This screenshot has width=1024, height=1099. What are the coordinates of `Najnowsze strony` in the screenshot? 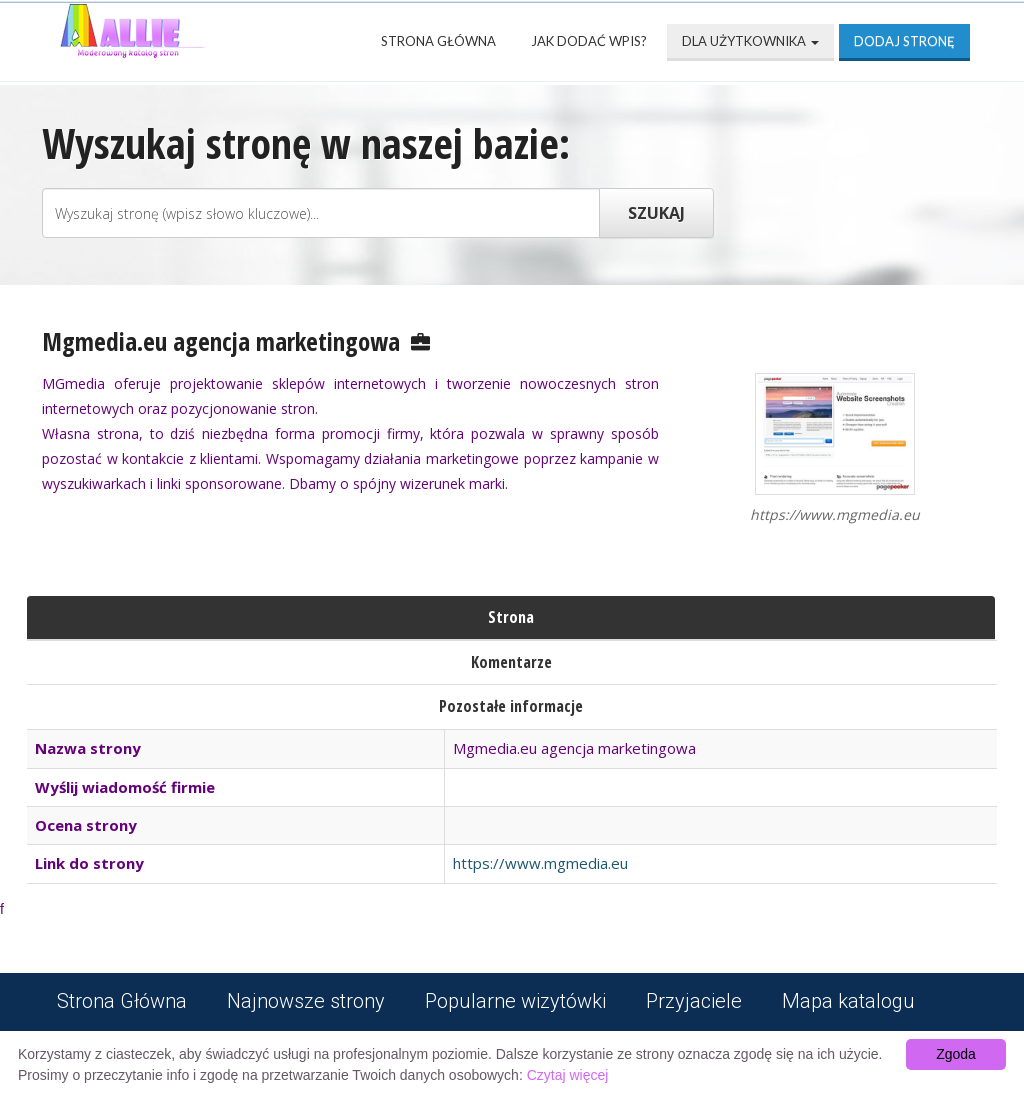 It's located at (306, 1001).